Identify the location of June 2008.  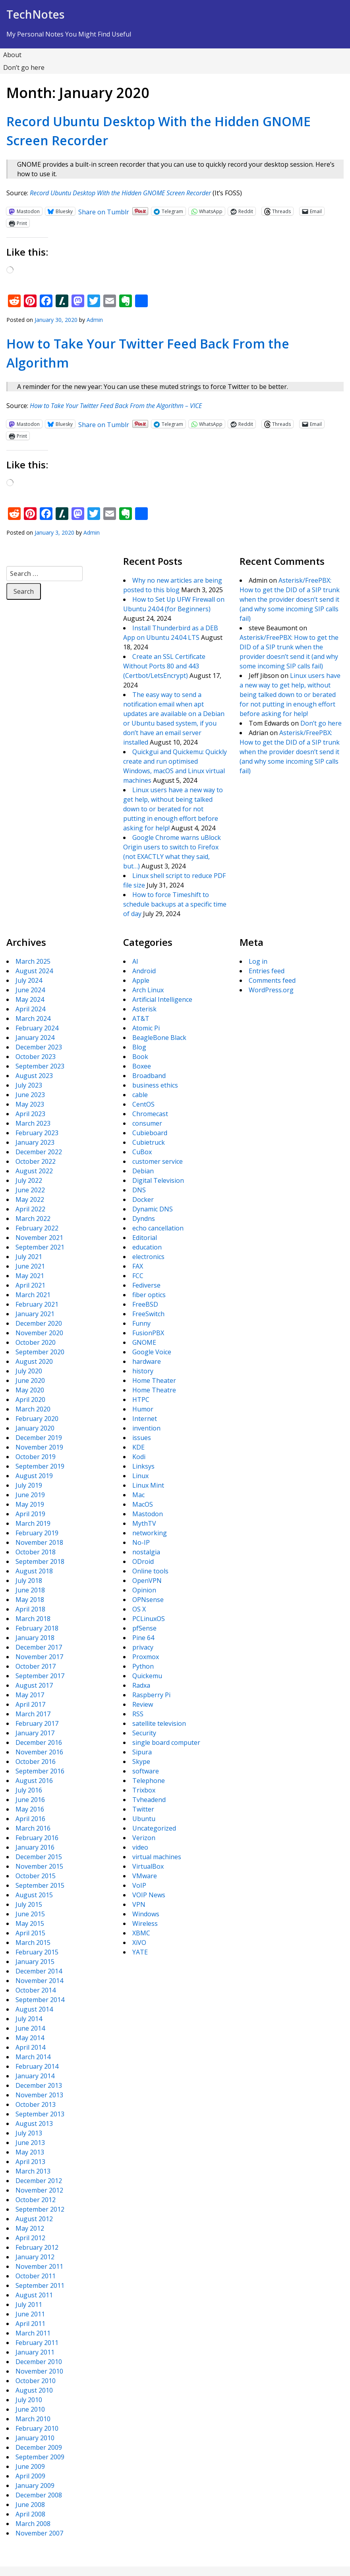
(30, 2504).